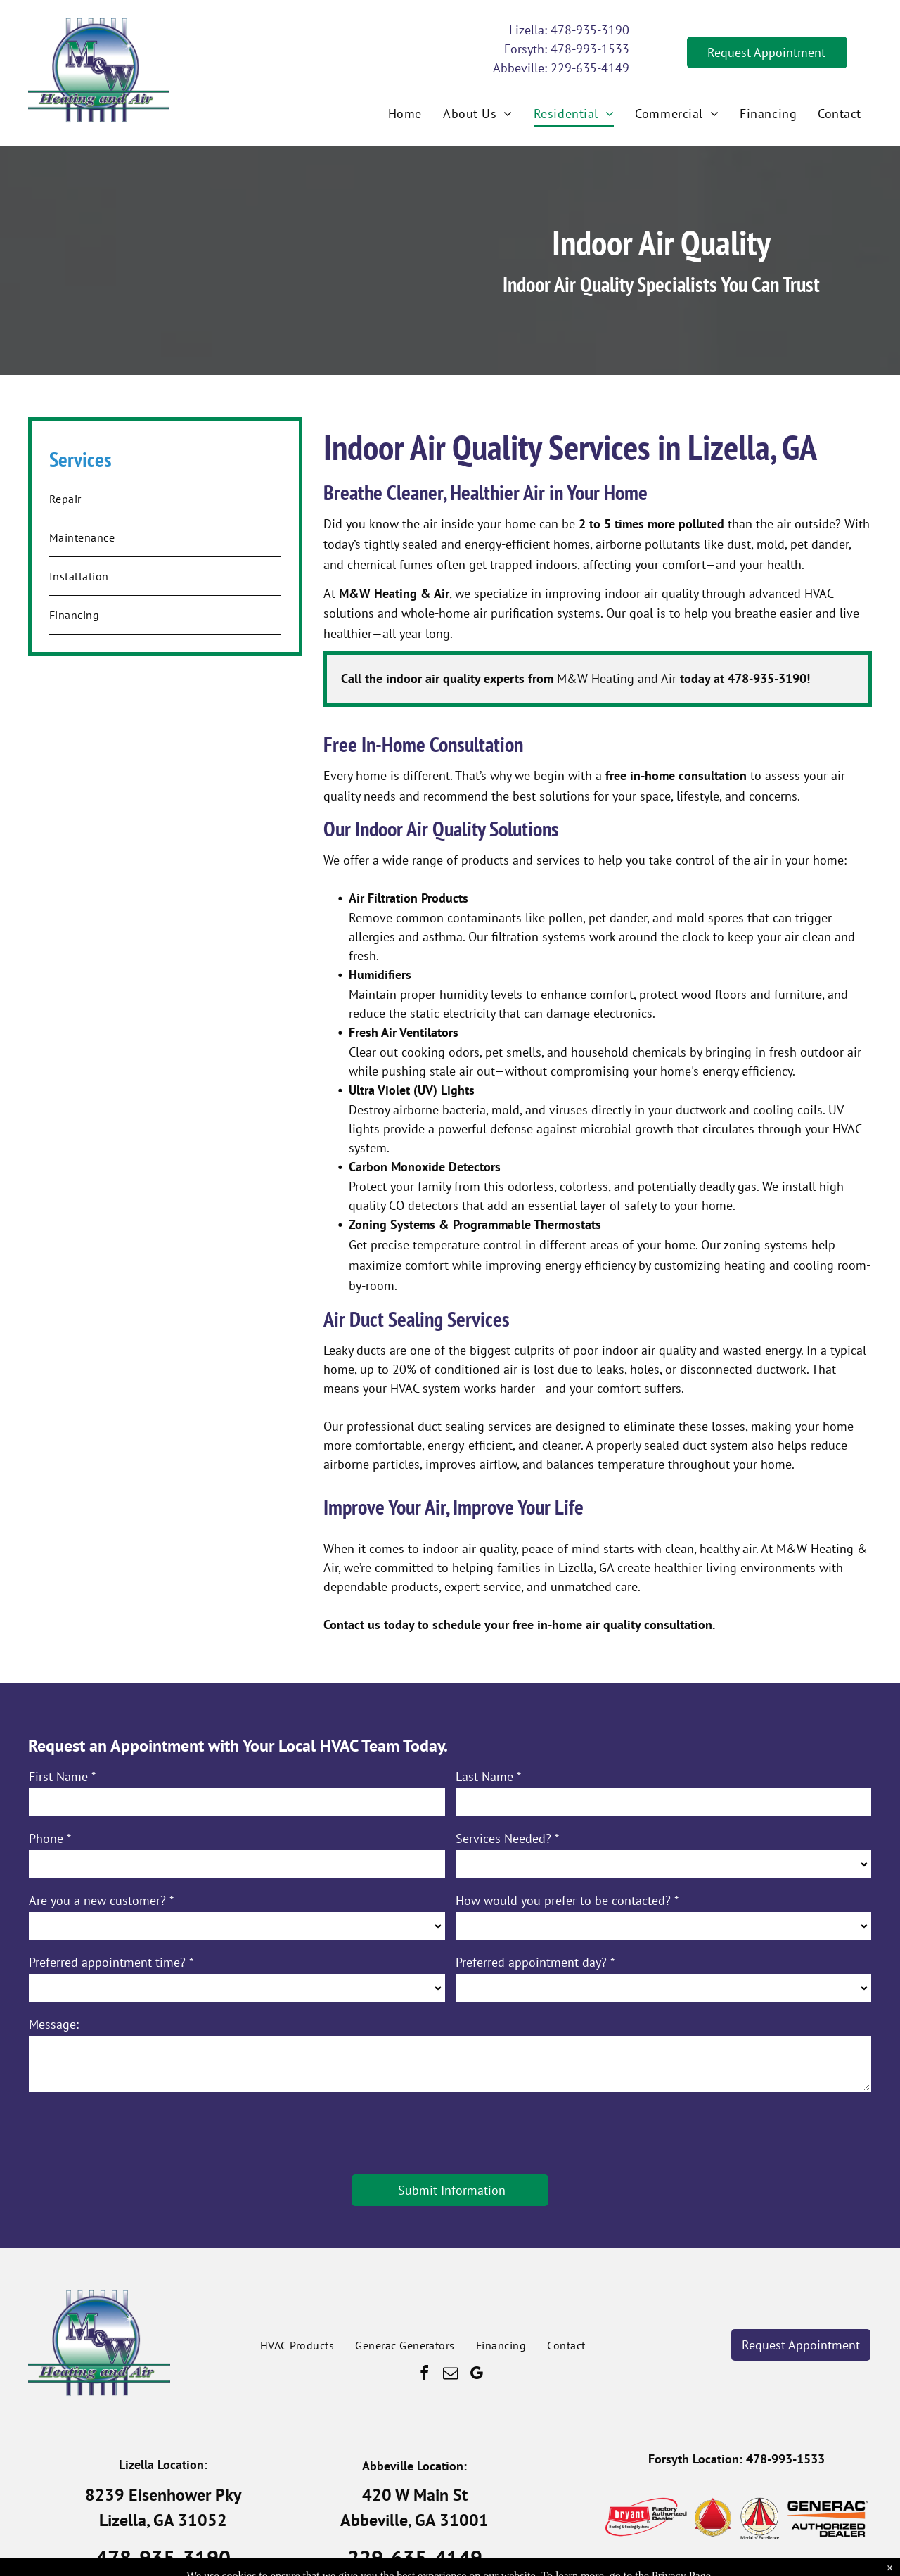 The image size is (900, 2576). I want to click on Last Name *, so click(488, 1776).